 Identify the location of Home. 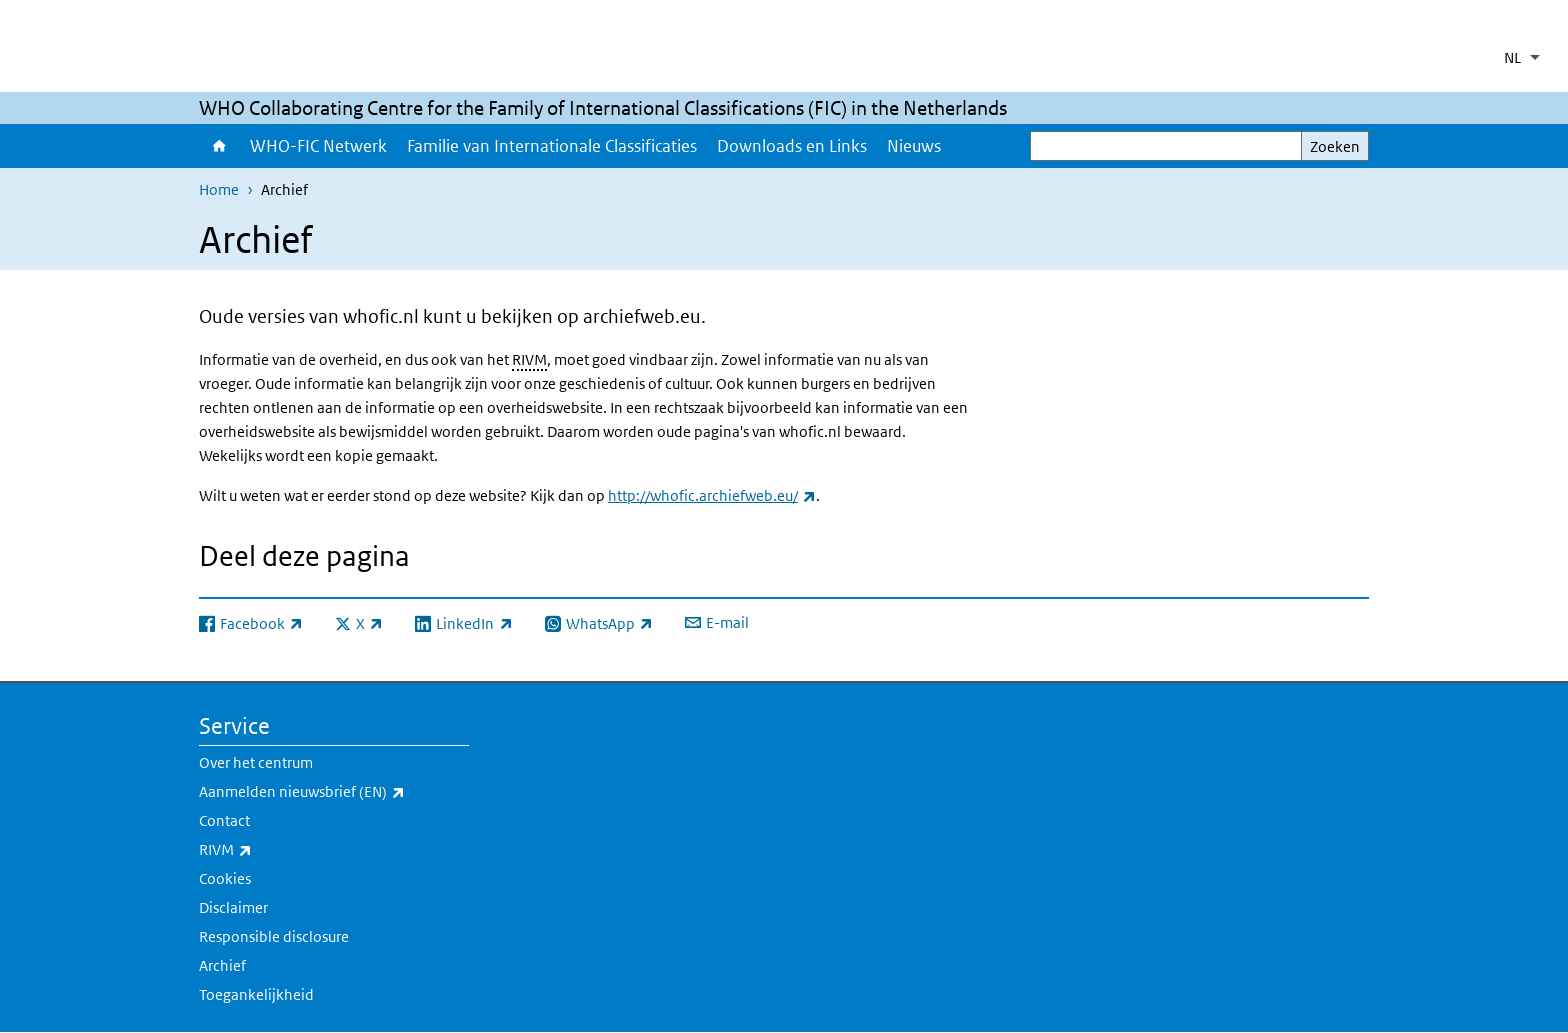
(219, 146).